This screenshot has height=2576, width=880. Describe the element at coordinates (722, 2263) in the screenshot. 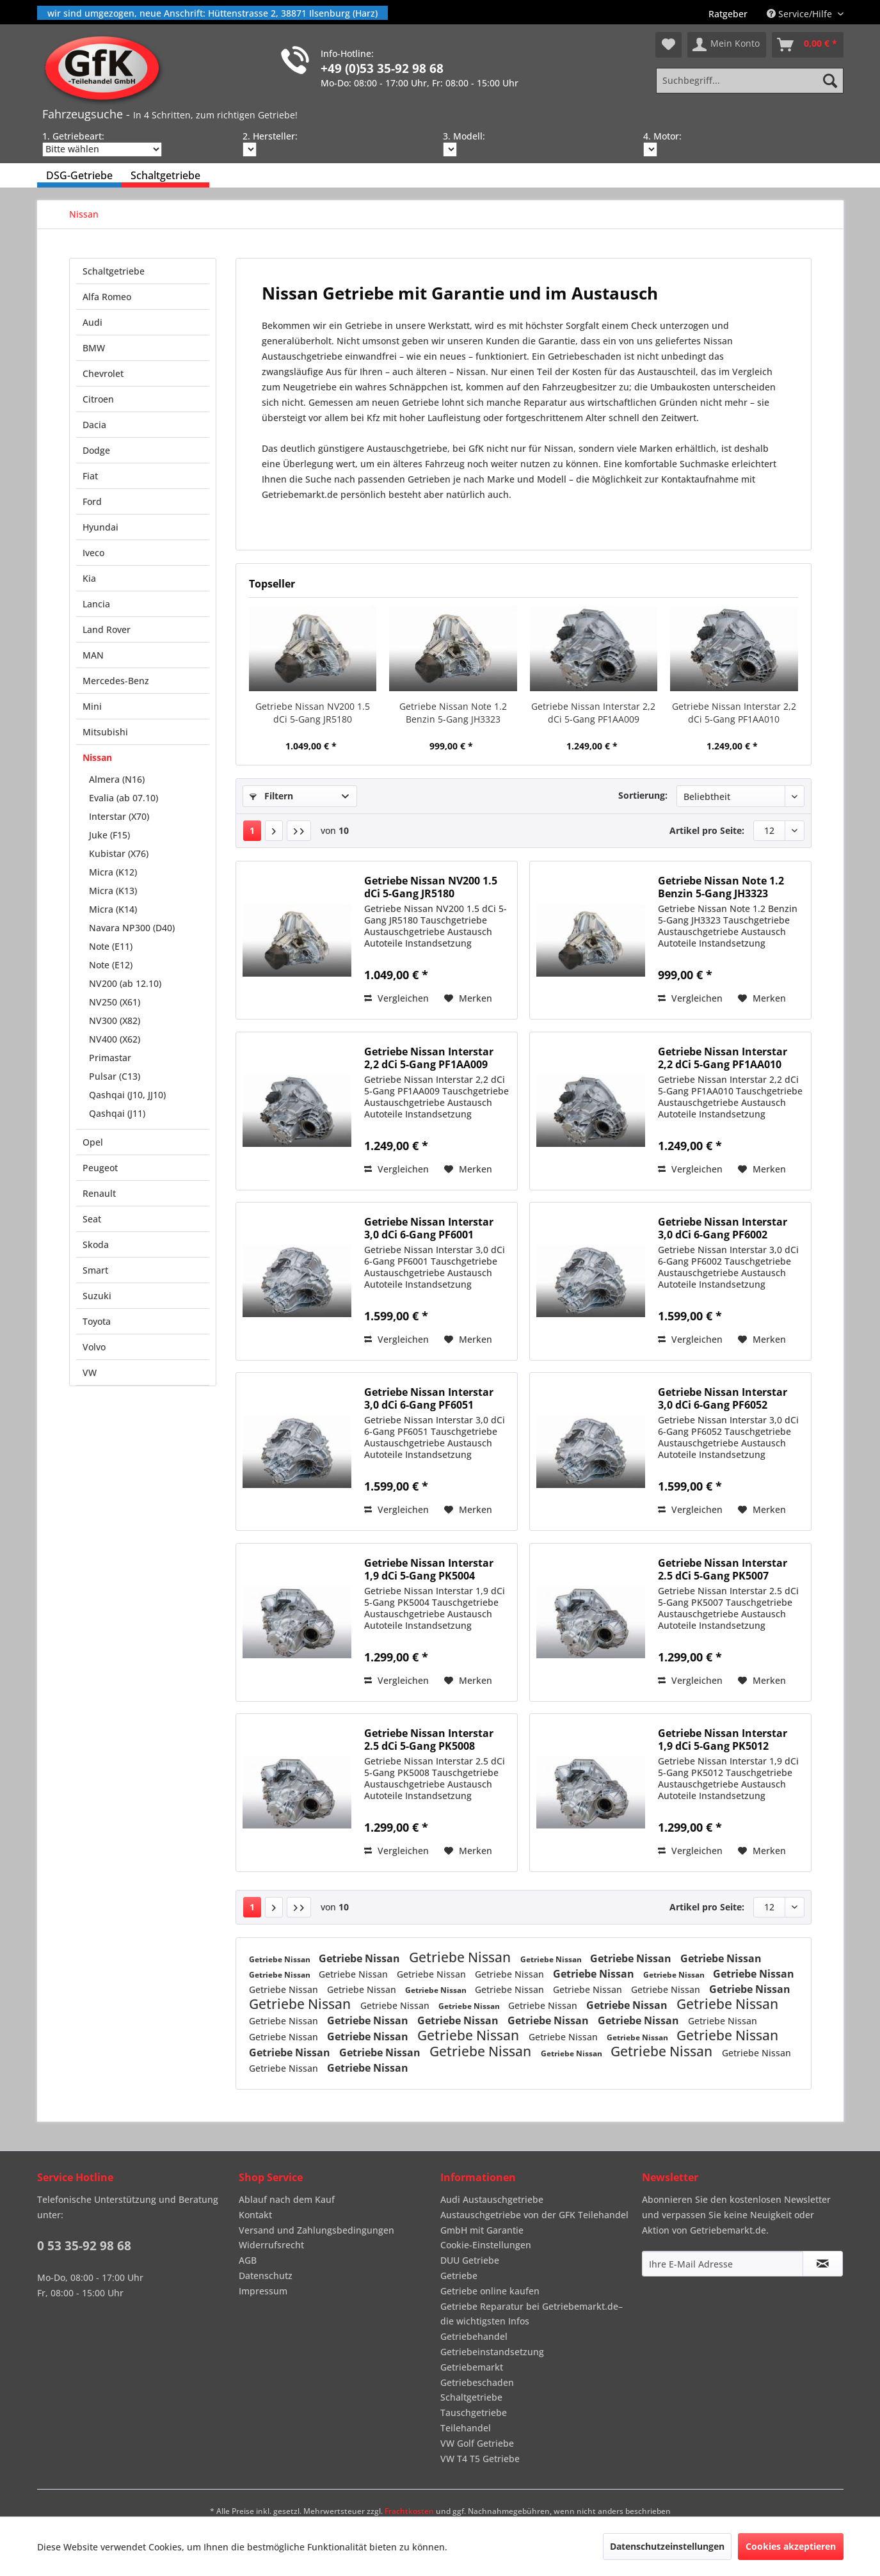

I see `[Ihre E-Mail Adresse]` at that location.